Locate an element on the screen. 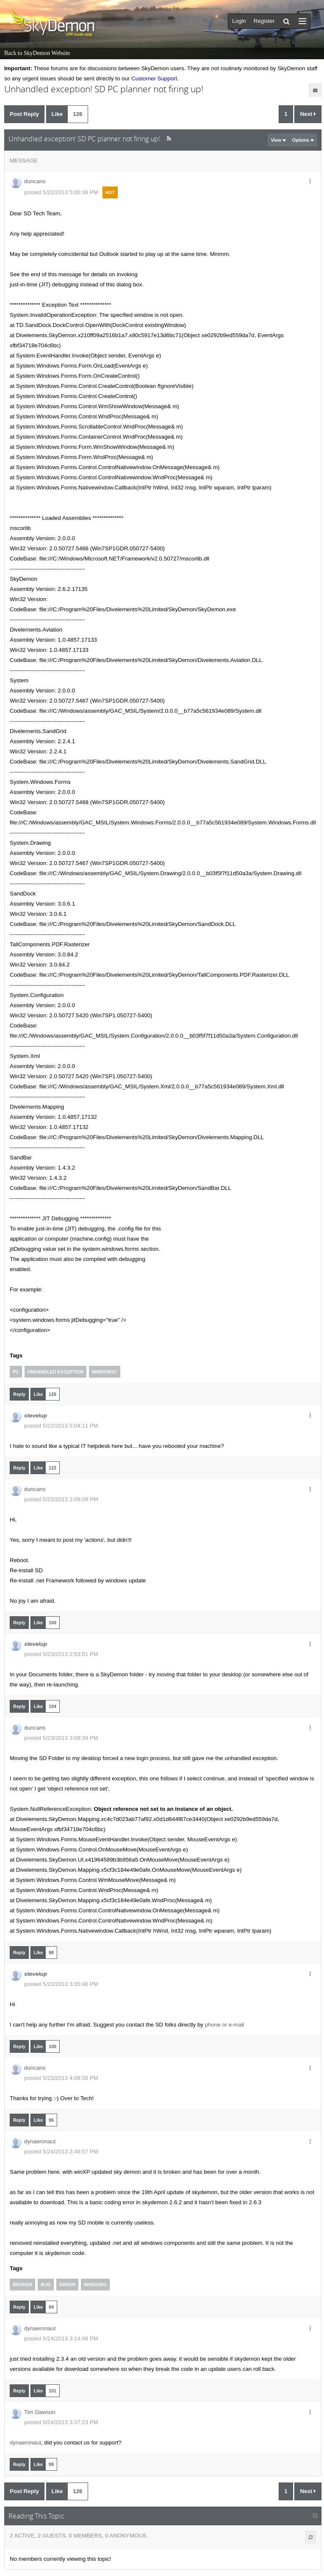 The height and width of the screenshot is (2576, 324). posted 5/24/2013 2:49:57 PM is located at coordinates (61, 2151).